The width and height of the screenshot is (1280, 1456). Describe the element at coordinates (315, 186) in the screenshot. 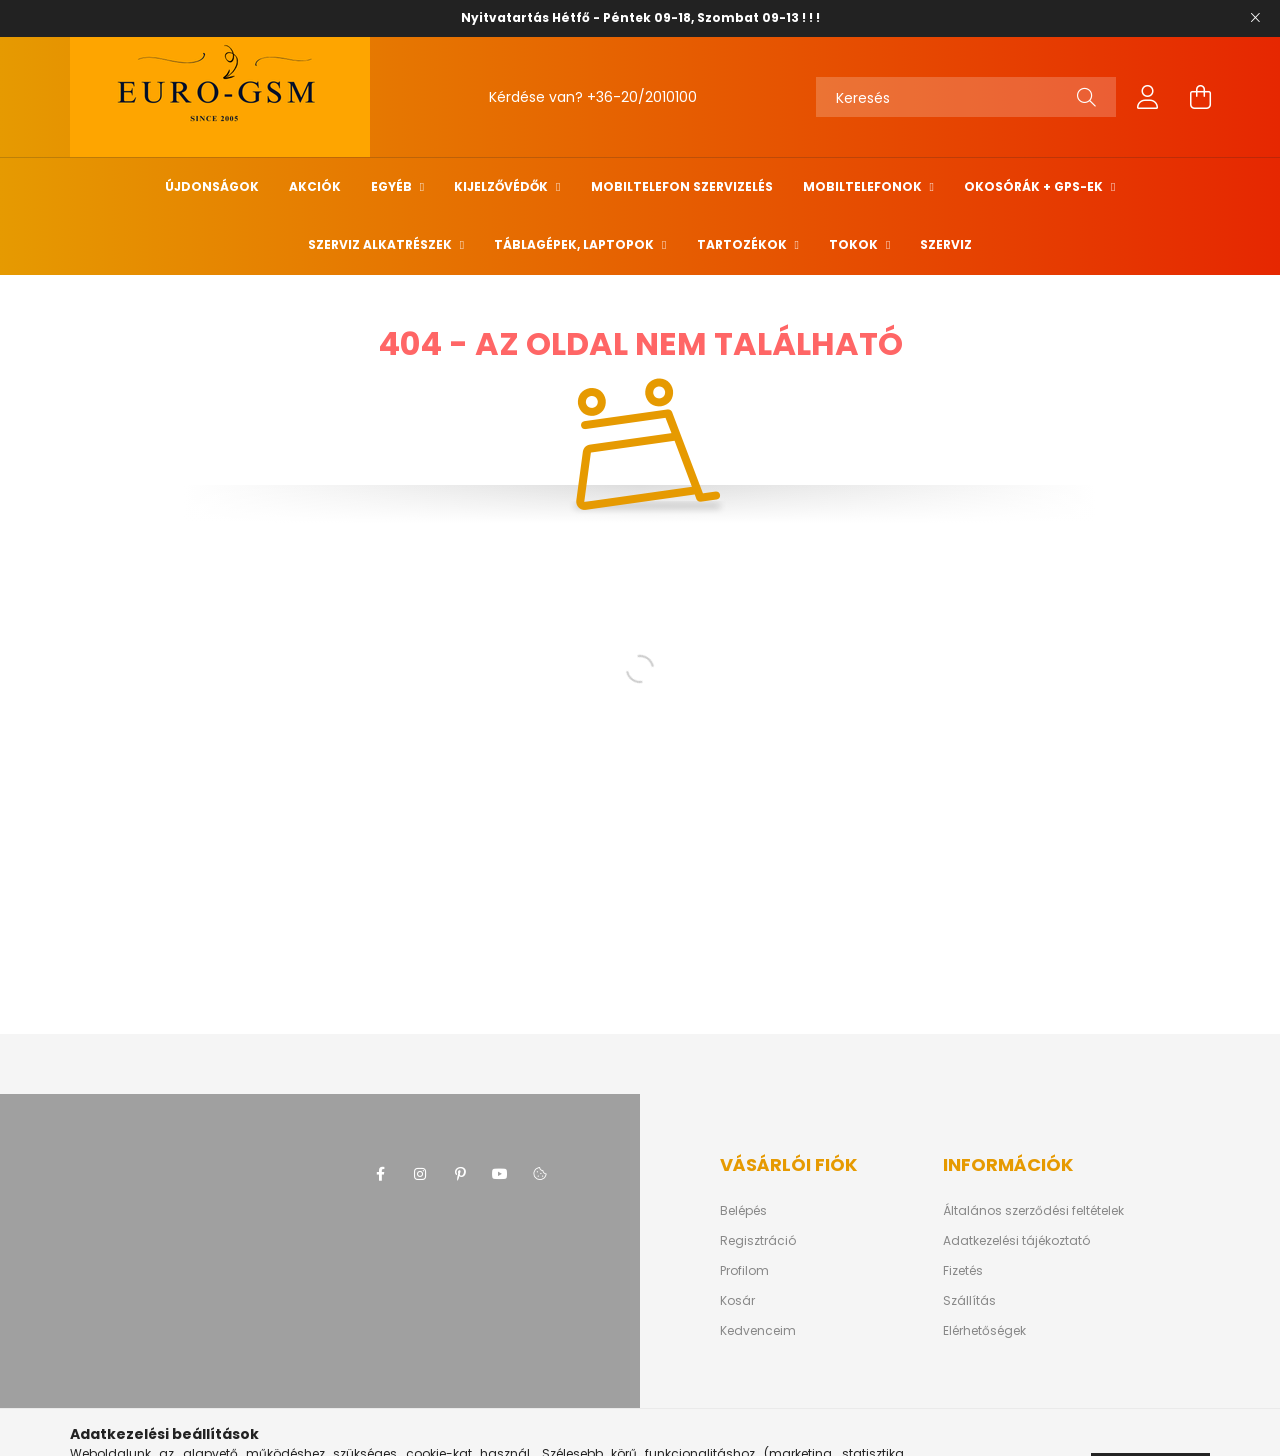

I see `Akciók` at that location.